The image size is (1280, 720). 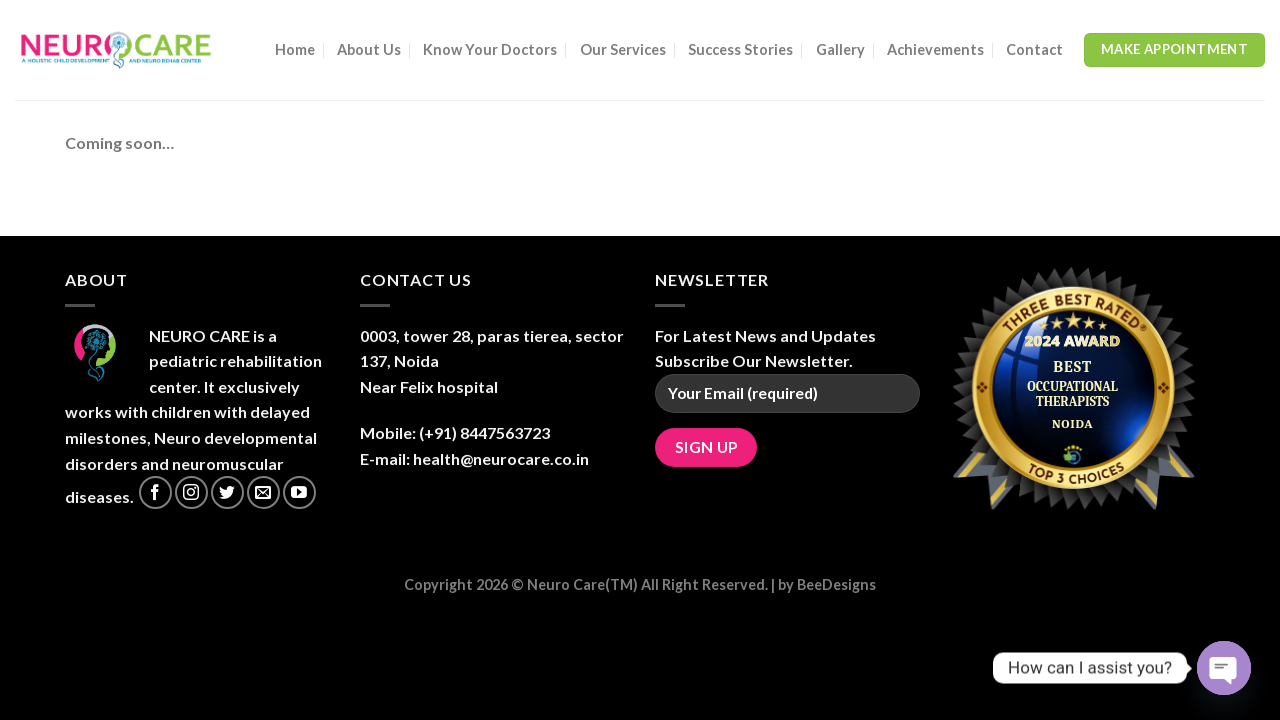 I want to click on [Follow on Facebook], so click(x=155, y=492).